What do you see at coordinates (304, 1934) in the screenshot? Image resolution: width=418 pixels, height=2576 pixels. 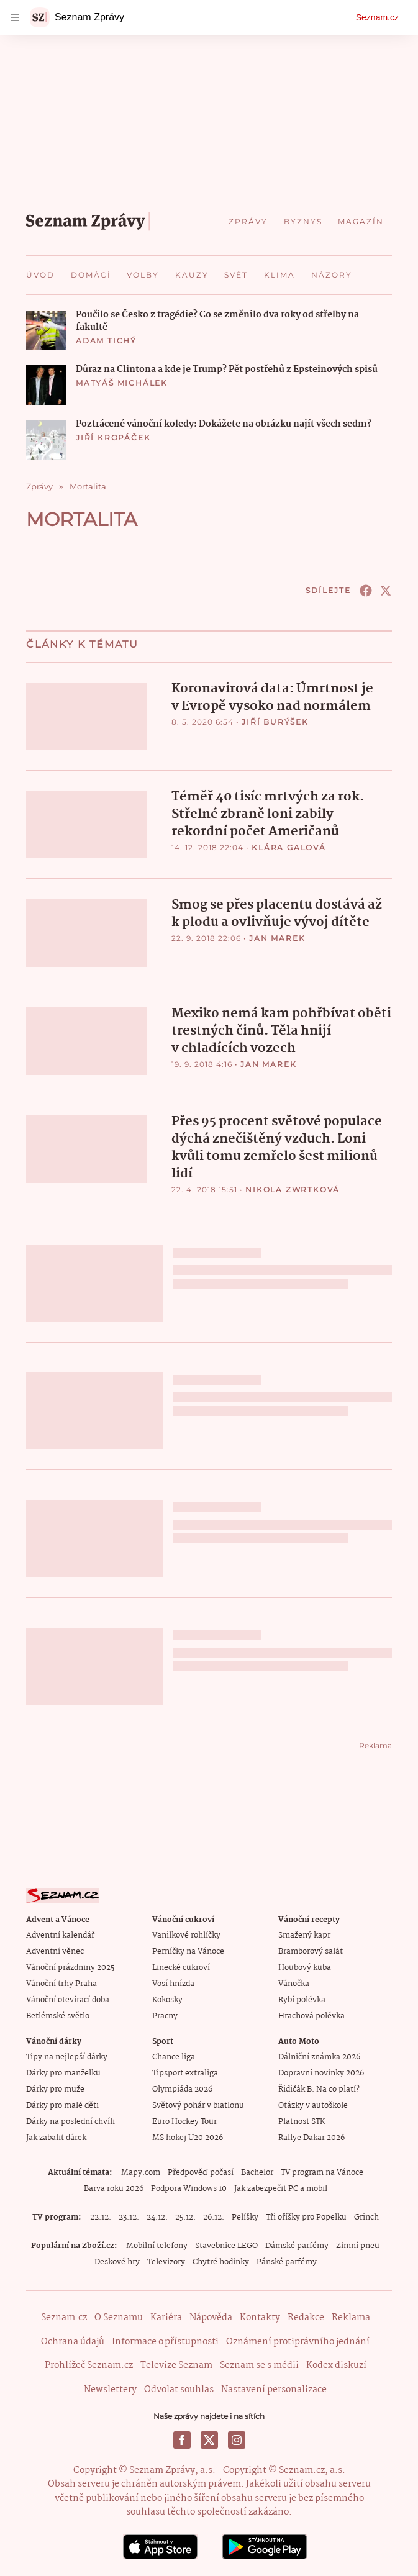 I see `Smažený kapr` at bounding box center [304, 1934].